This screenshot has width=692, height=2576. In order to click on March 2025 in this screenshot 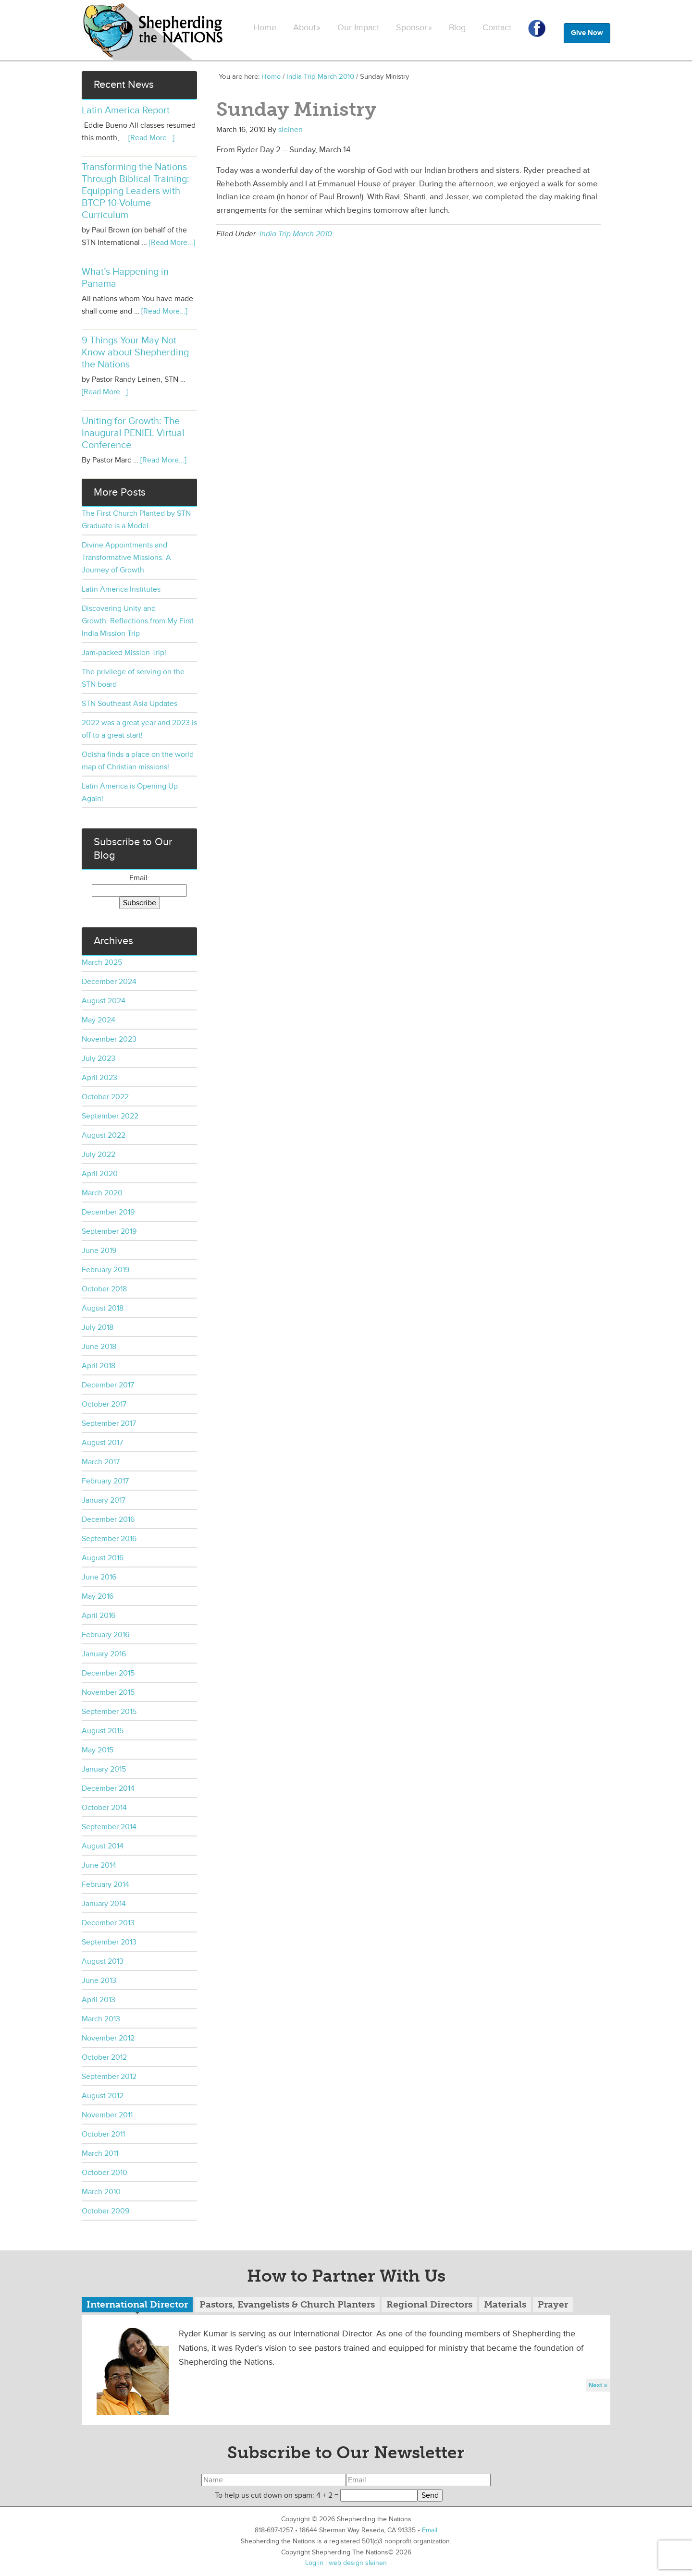, I will do `click(102, 962)`.